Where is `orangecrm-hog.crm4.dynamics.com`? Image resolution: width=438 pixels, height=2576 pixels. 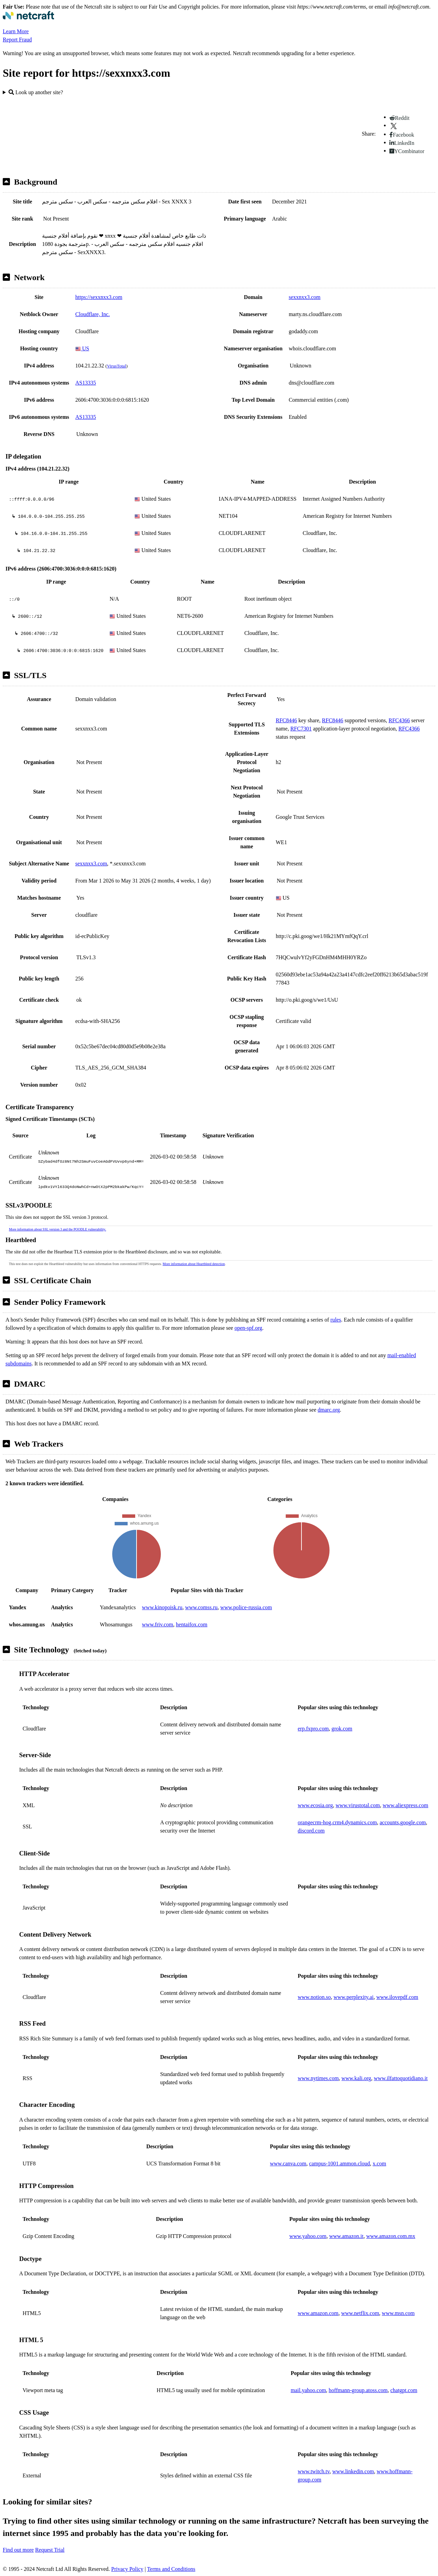
orangecrm-hog.crm4.dynamics.com is located at coordinates (337, 1822).